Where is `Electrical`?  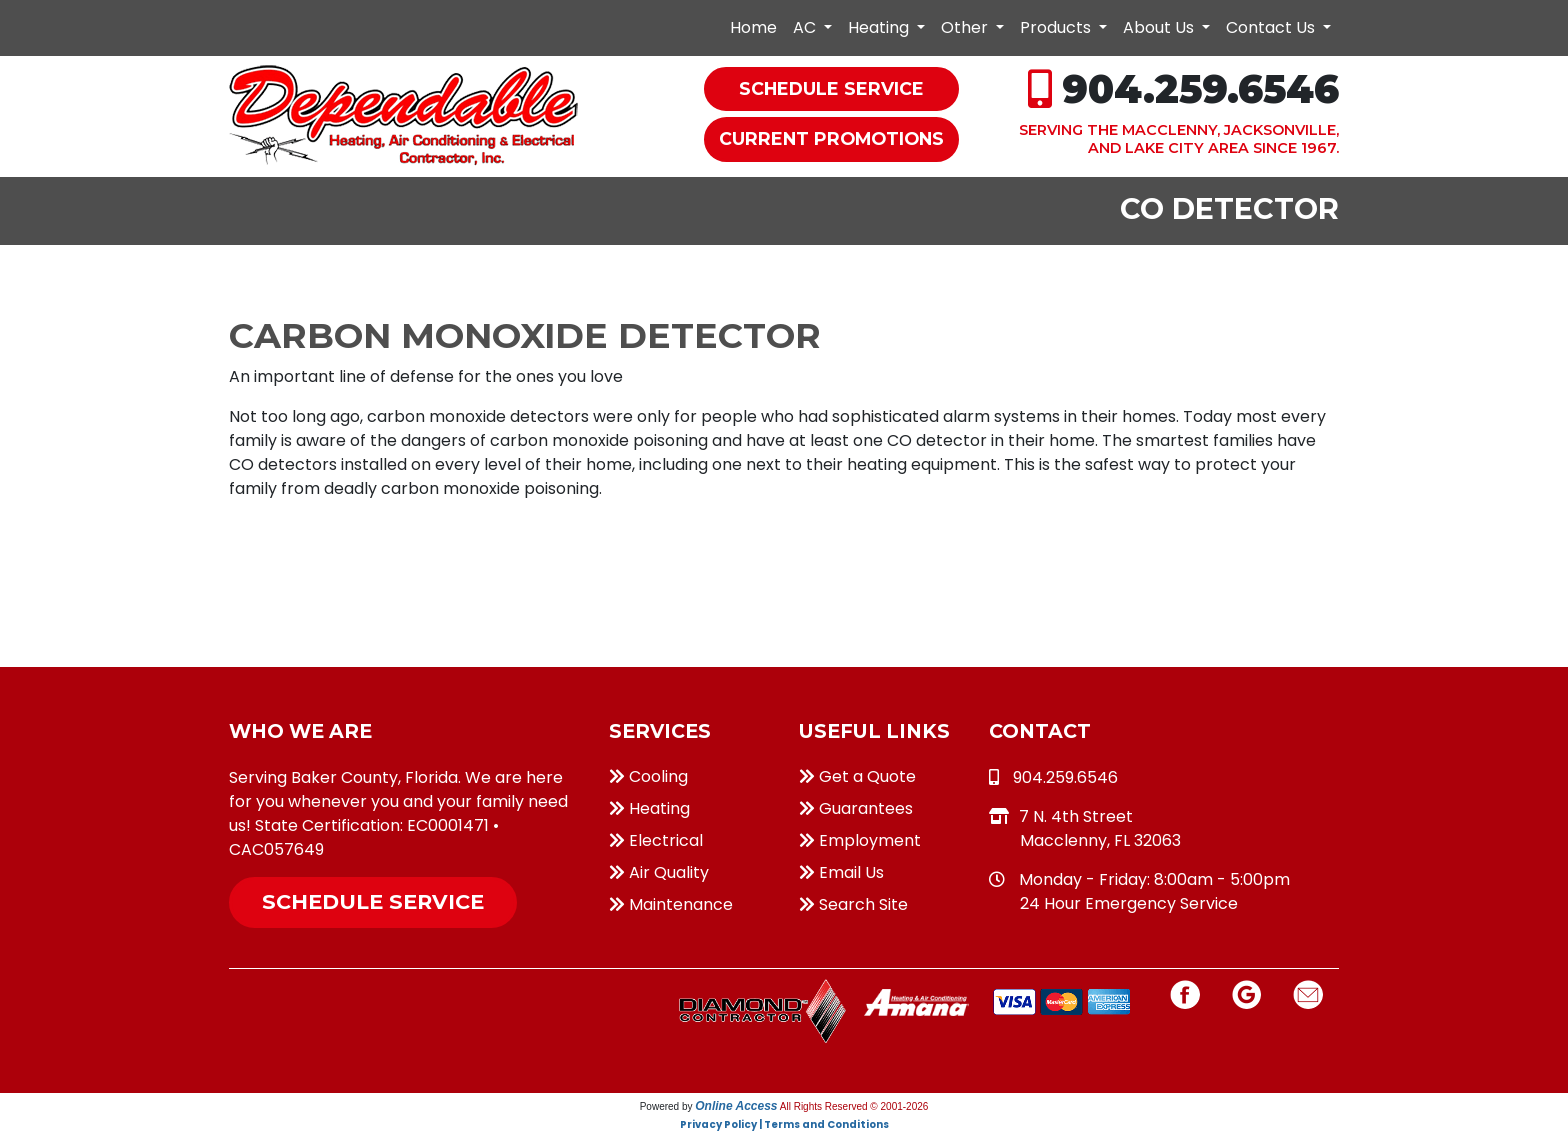
Electrical is located at coordinates (656, 840).